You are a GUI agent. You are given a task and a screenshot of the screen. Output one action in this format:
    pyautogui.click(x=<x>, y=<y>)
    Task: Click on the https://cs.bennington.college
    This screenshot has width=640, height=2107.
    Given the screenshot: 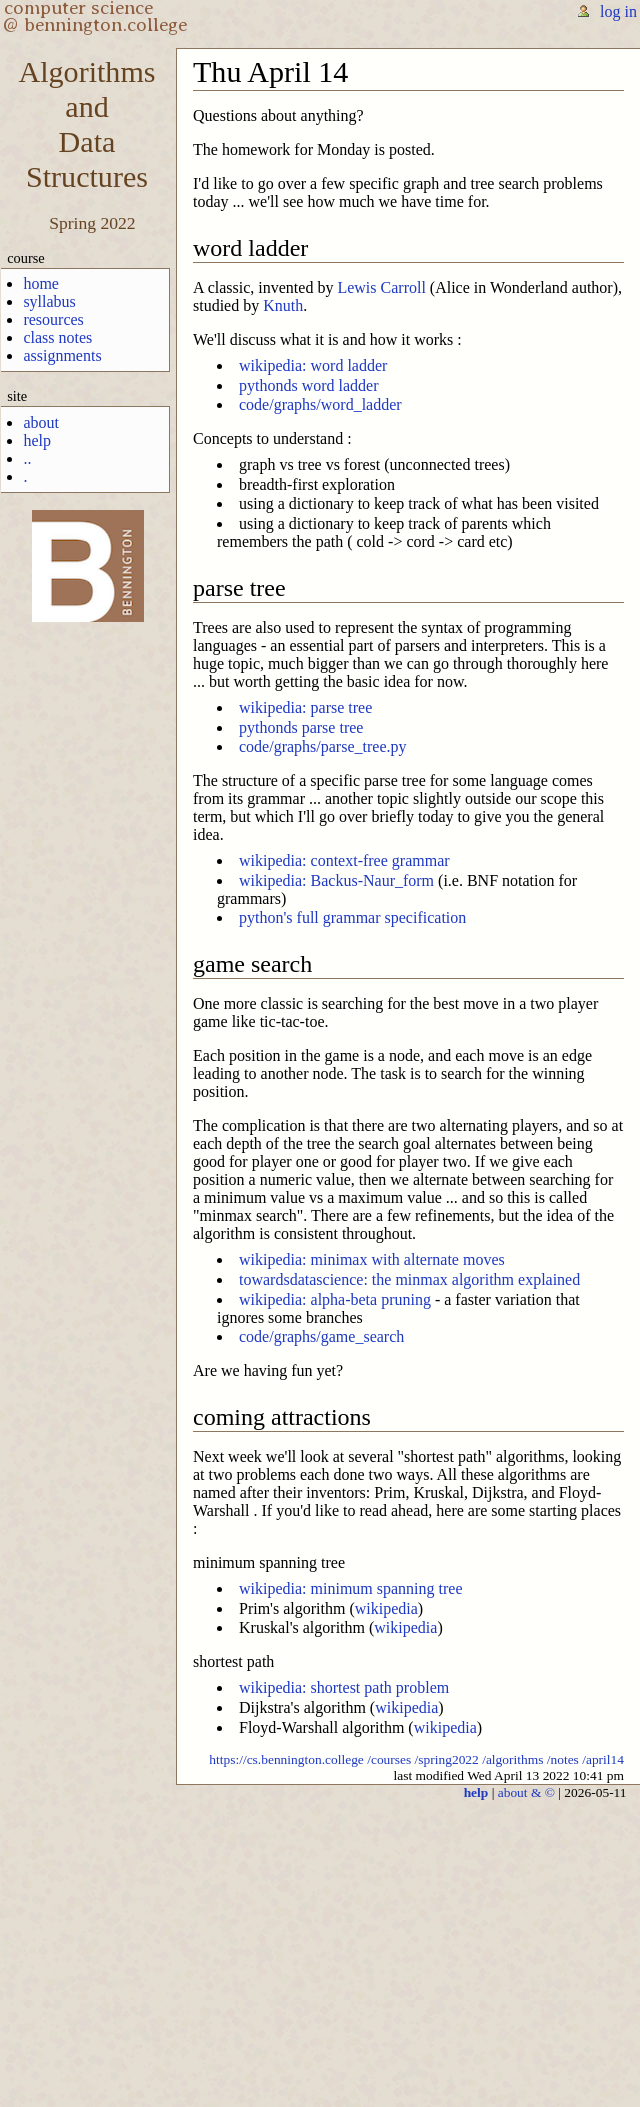 What is the action you would take?
    pyautogui.click(x=286, y=1759)
    